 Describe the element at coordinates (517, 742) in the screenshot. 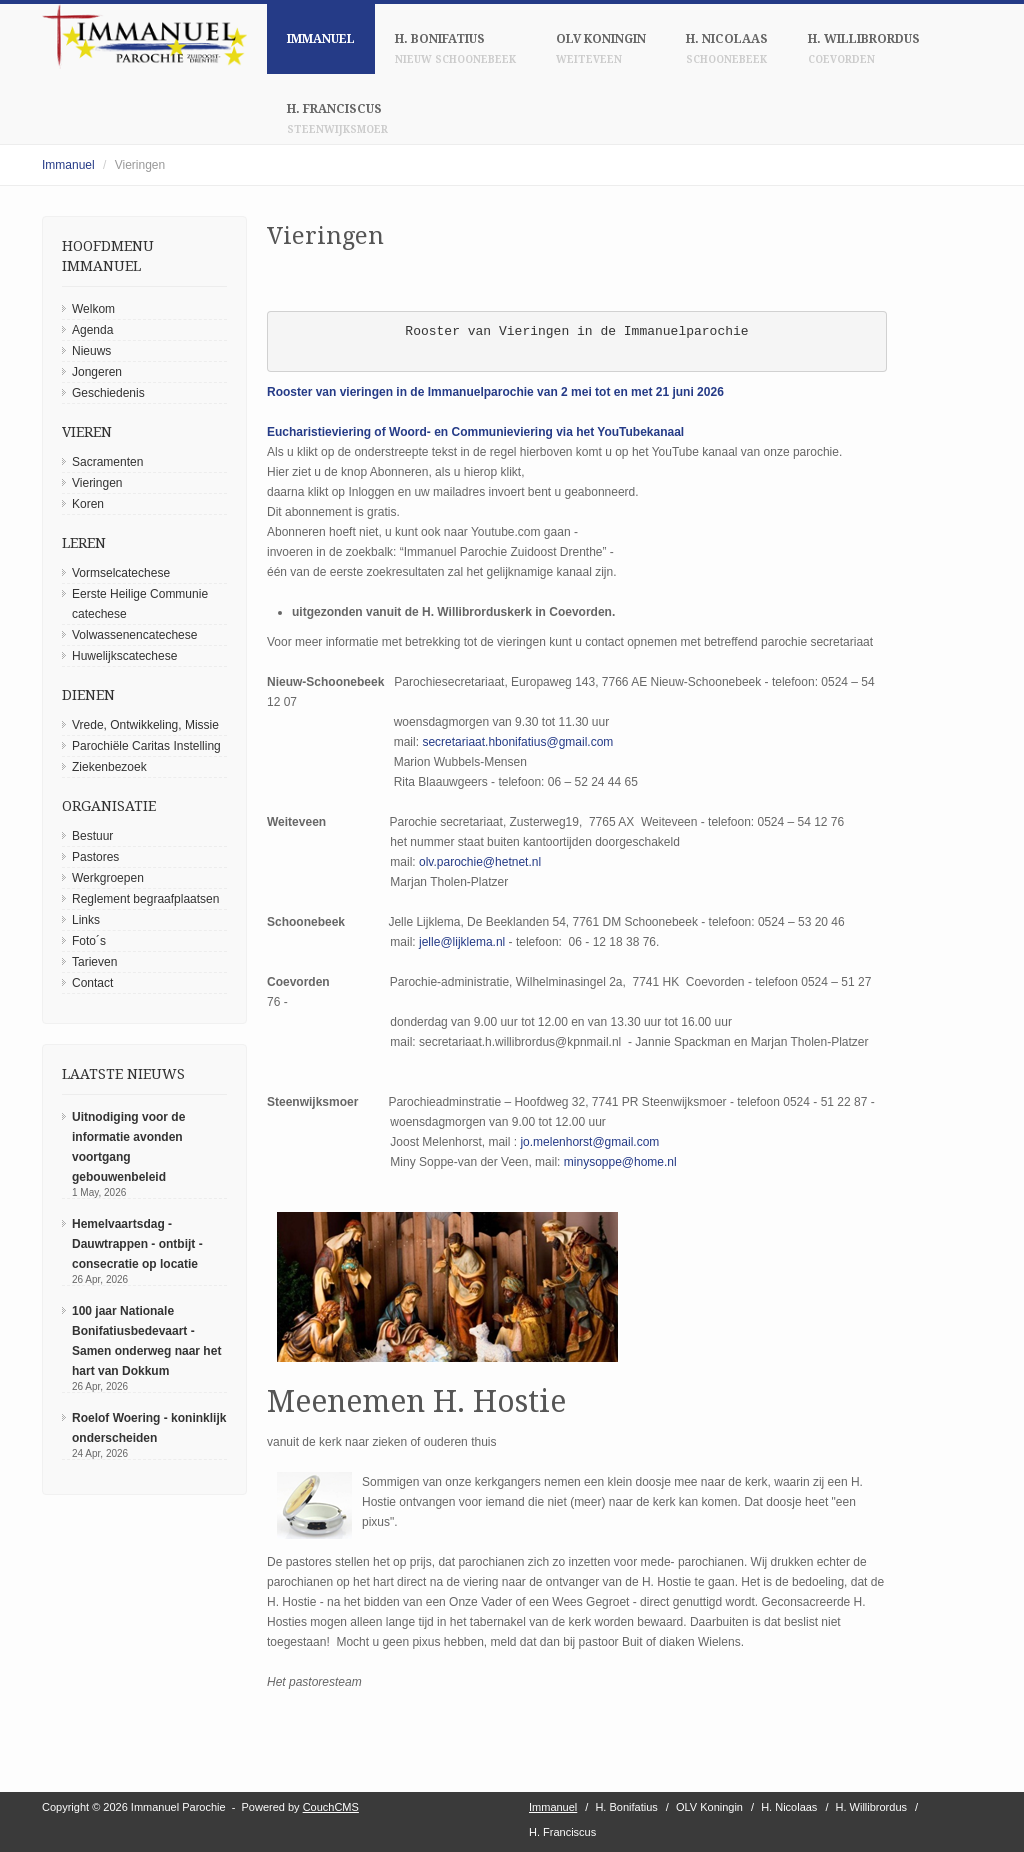

I see `secretariaat.hbonifatius@gmail.com` at that location.